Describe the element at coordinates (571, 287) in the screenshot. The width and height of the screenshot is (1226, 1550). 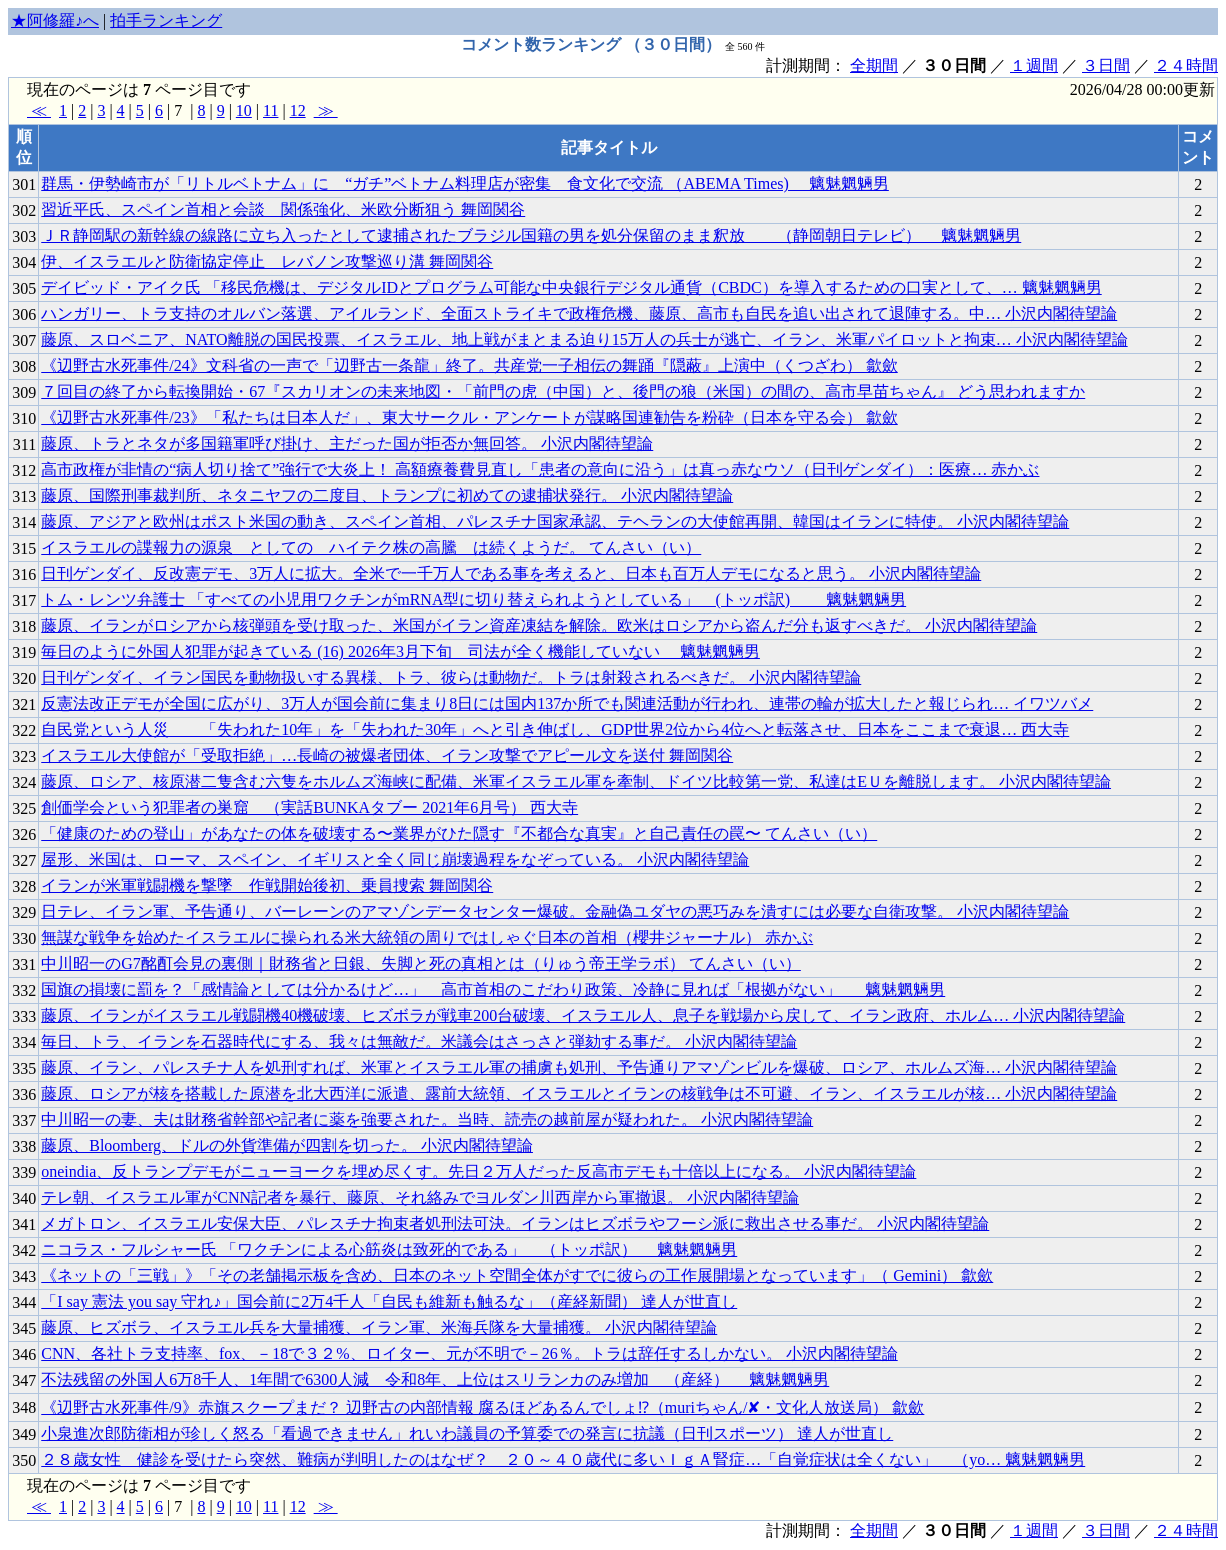
I see `デイビッド・アイク氏 「移民危機は、デジタルIDとプログラム可能な中央銀行デジタル通貨（CBDC）を導入するための口実として、… 魑魅魍魎男` at that location.